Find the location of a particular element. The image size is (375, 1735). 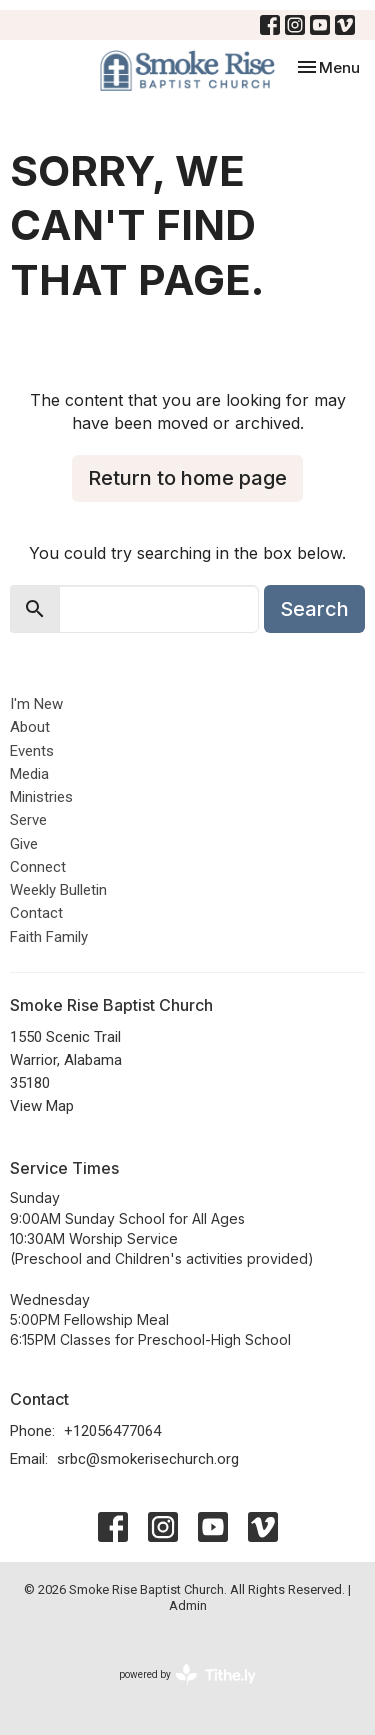

srbc@smokerisechurch.org is located at coordinates (148, 1459).